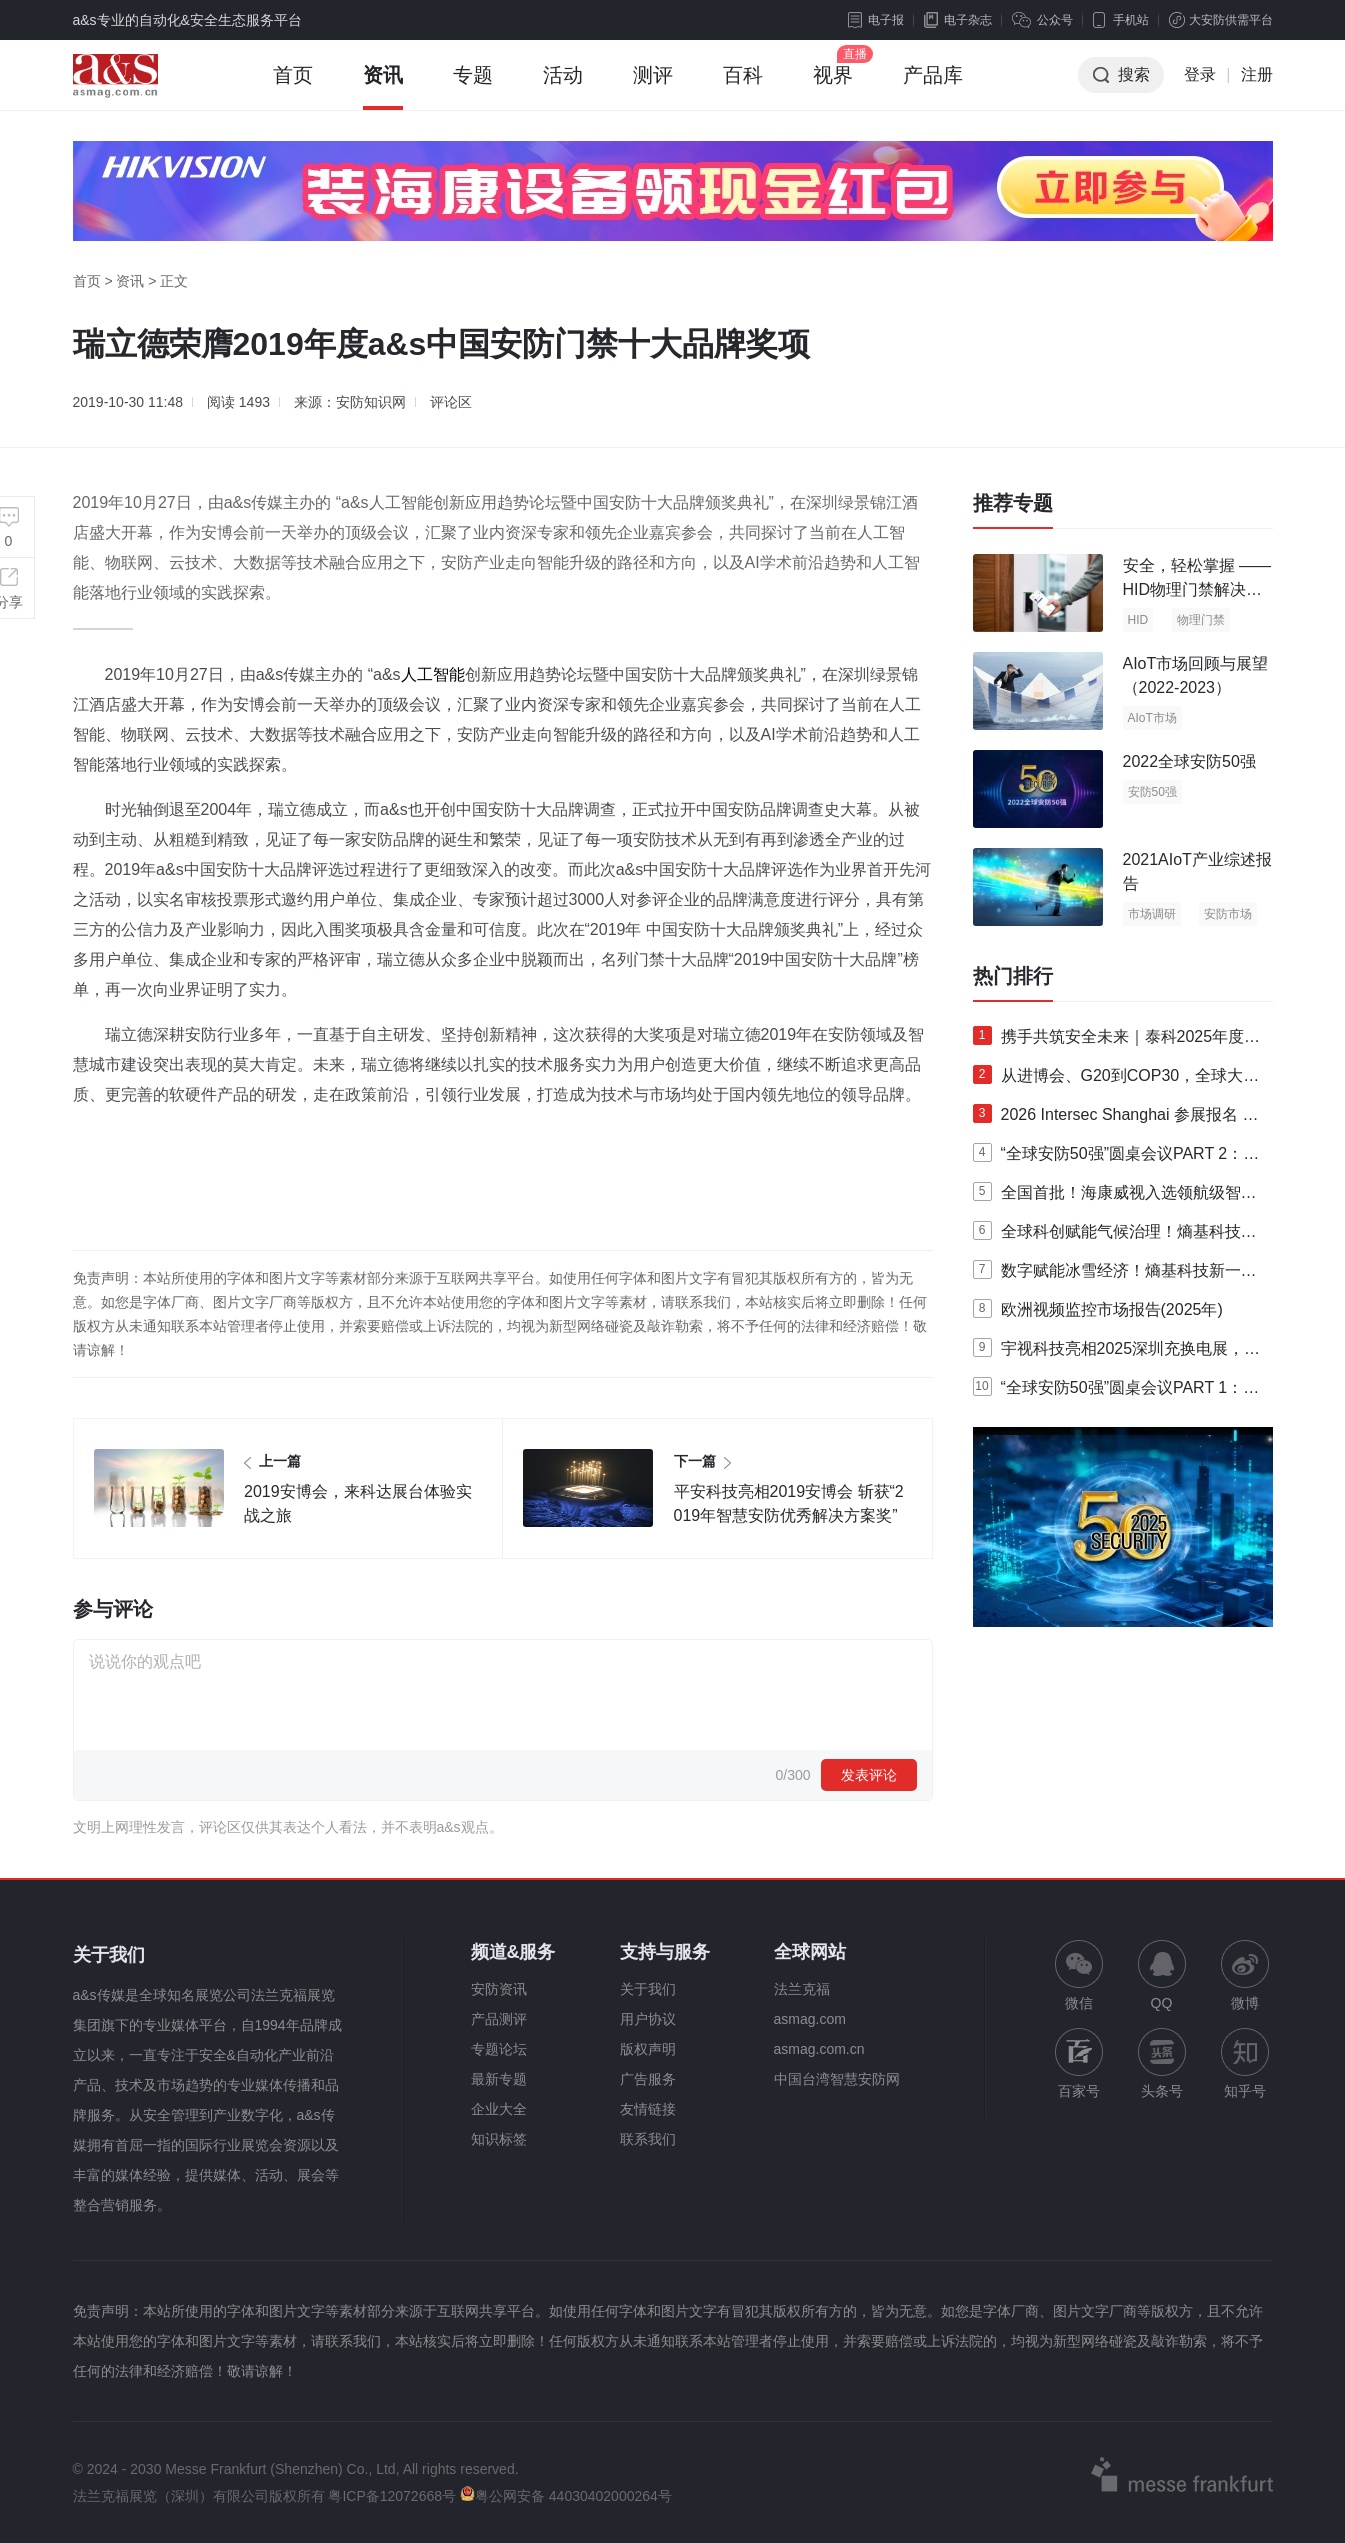 The height and width of the screenshot is (2543, 1345). I want to click on asmag.com, so click(810, 2019).